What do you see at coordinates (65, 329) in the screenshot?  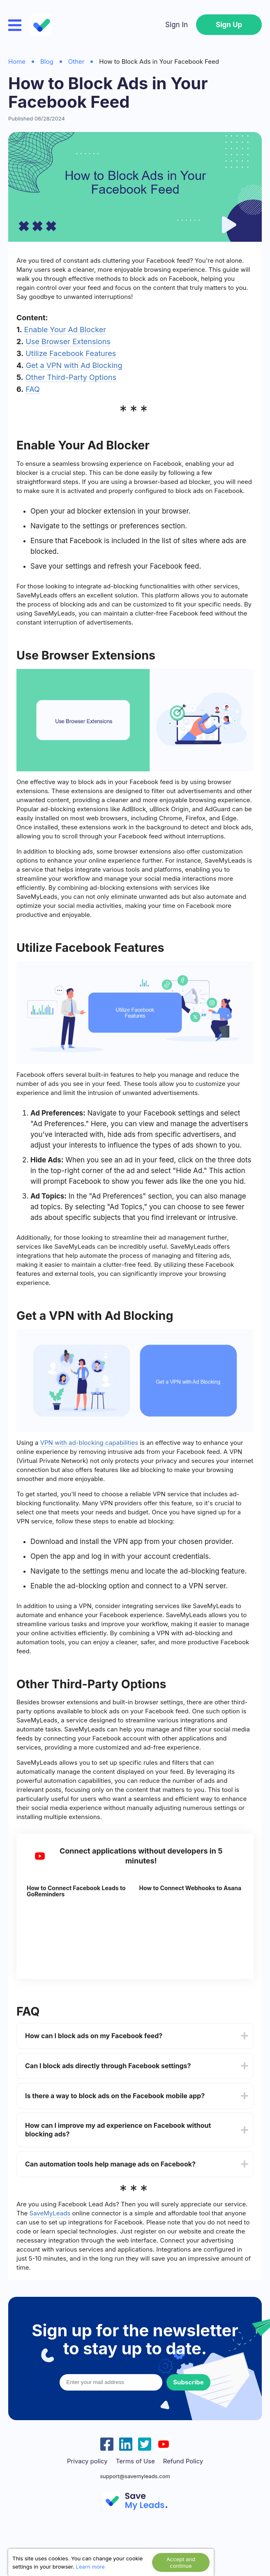 I see `Enable Your Ad Blocker` at bounding box center [65, 329].